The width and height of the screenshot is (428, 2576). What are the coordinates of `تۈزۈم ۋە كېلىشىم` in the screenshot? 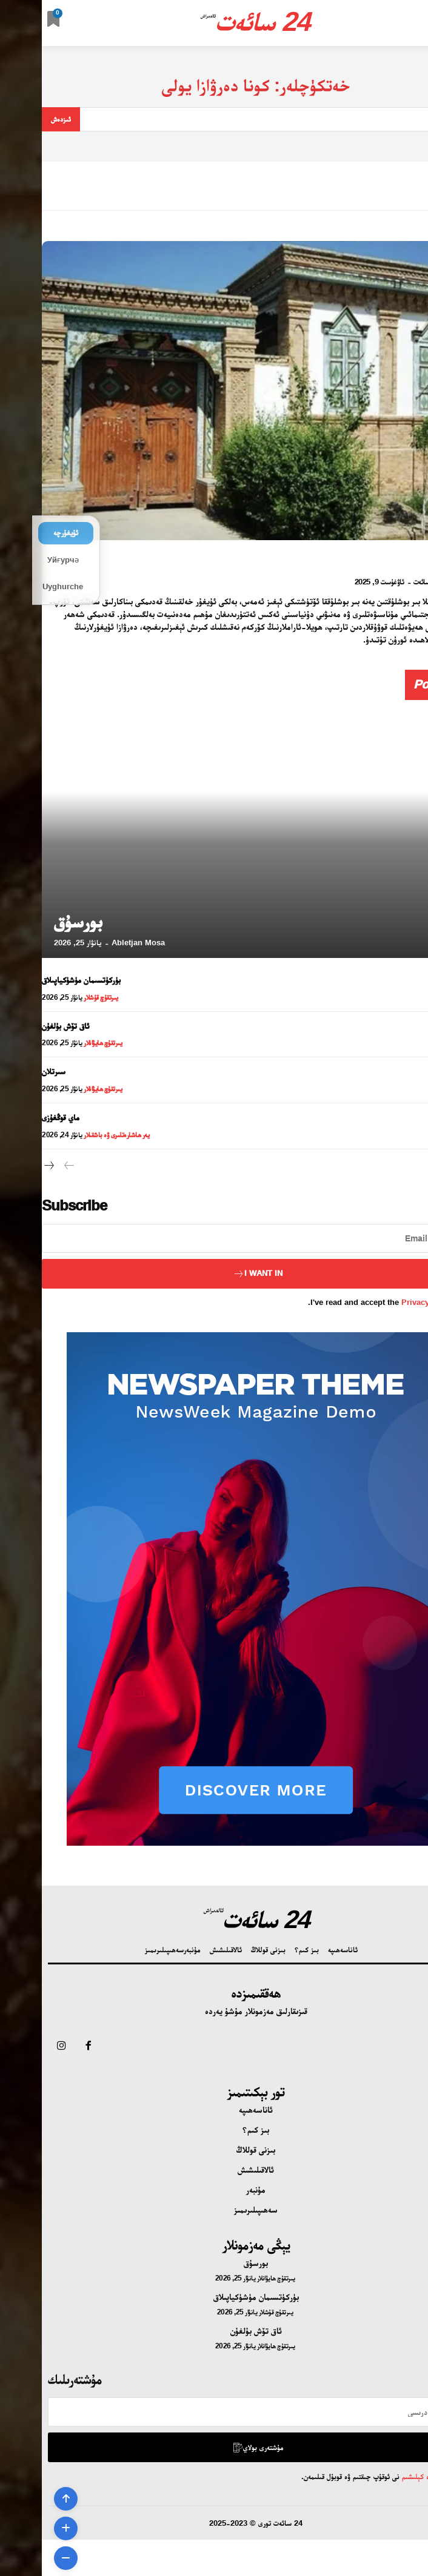 It's located at (382, 2476).